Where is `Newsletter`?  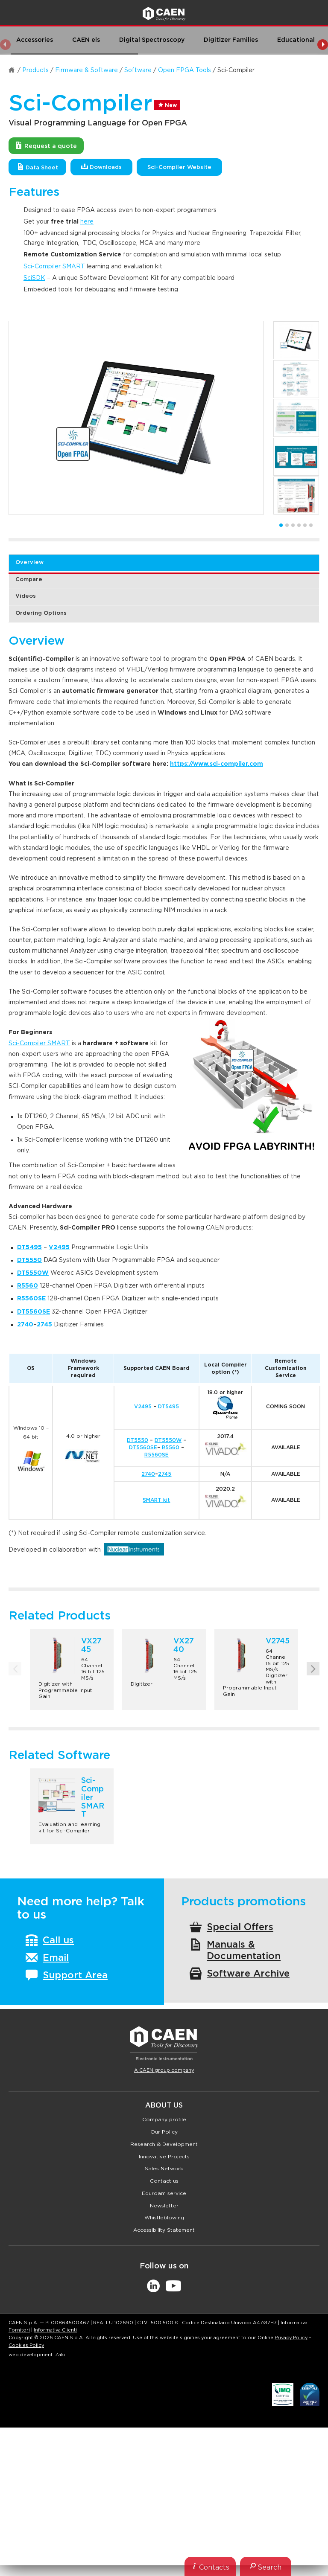
Newsletter is located at coordinates (164, 2205).